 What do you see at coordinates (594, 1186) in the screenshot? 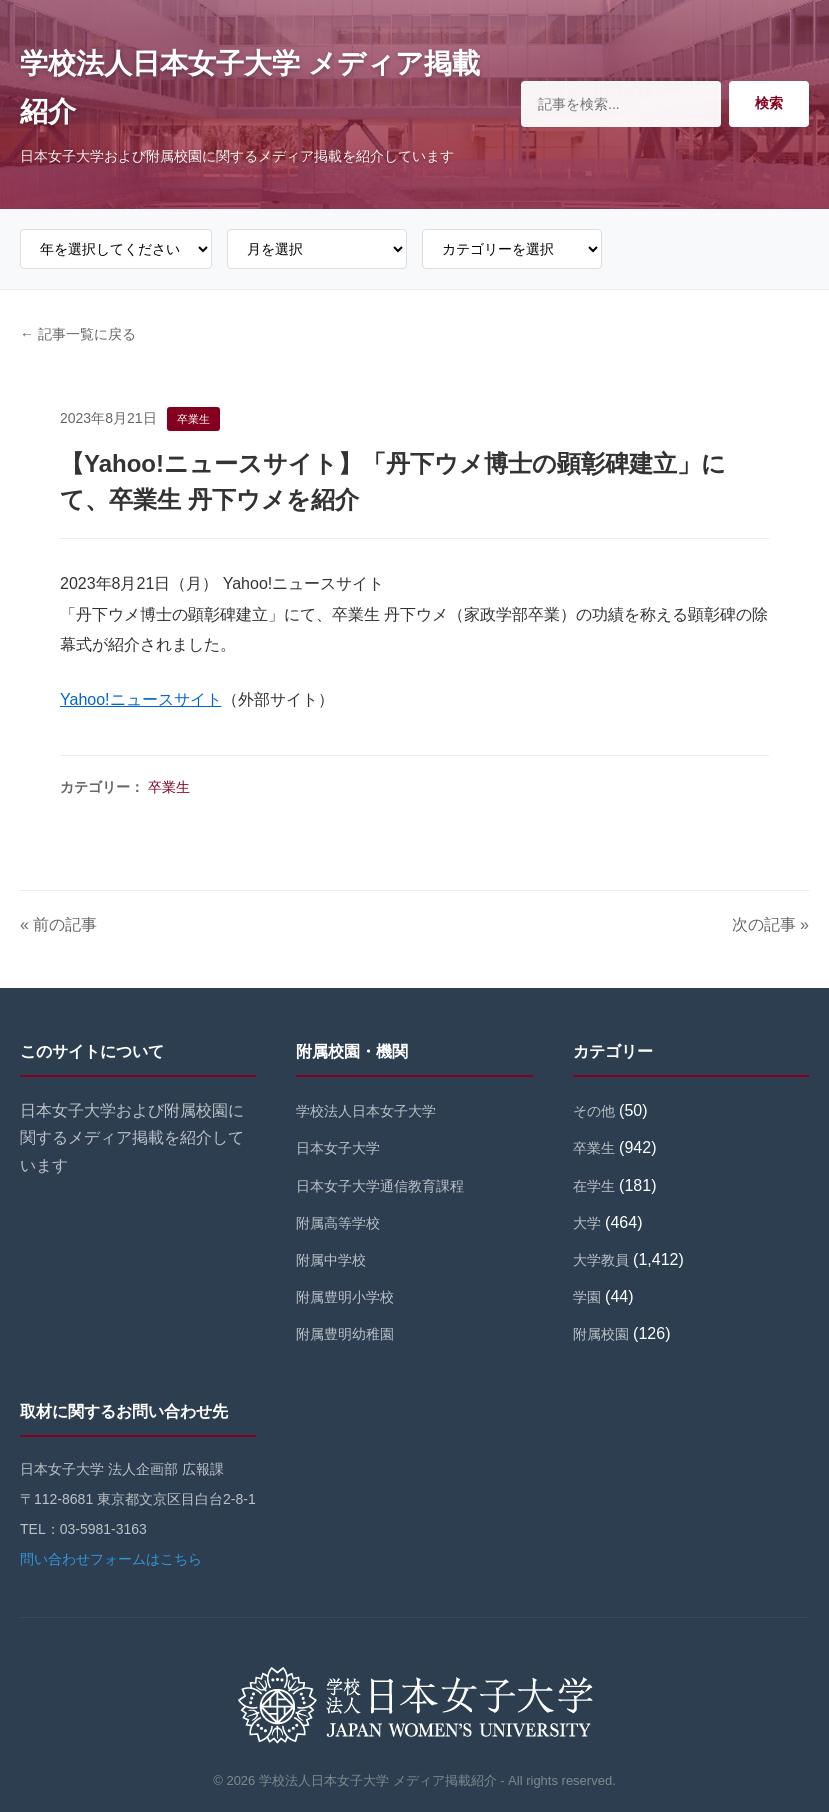
I see `在学生` at bounding box center [594, 1186].